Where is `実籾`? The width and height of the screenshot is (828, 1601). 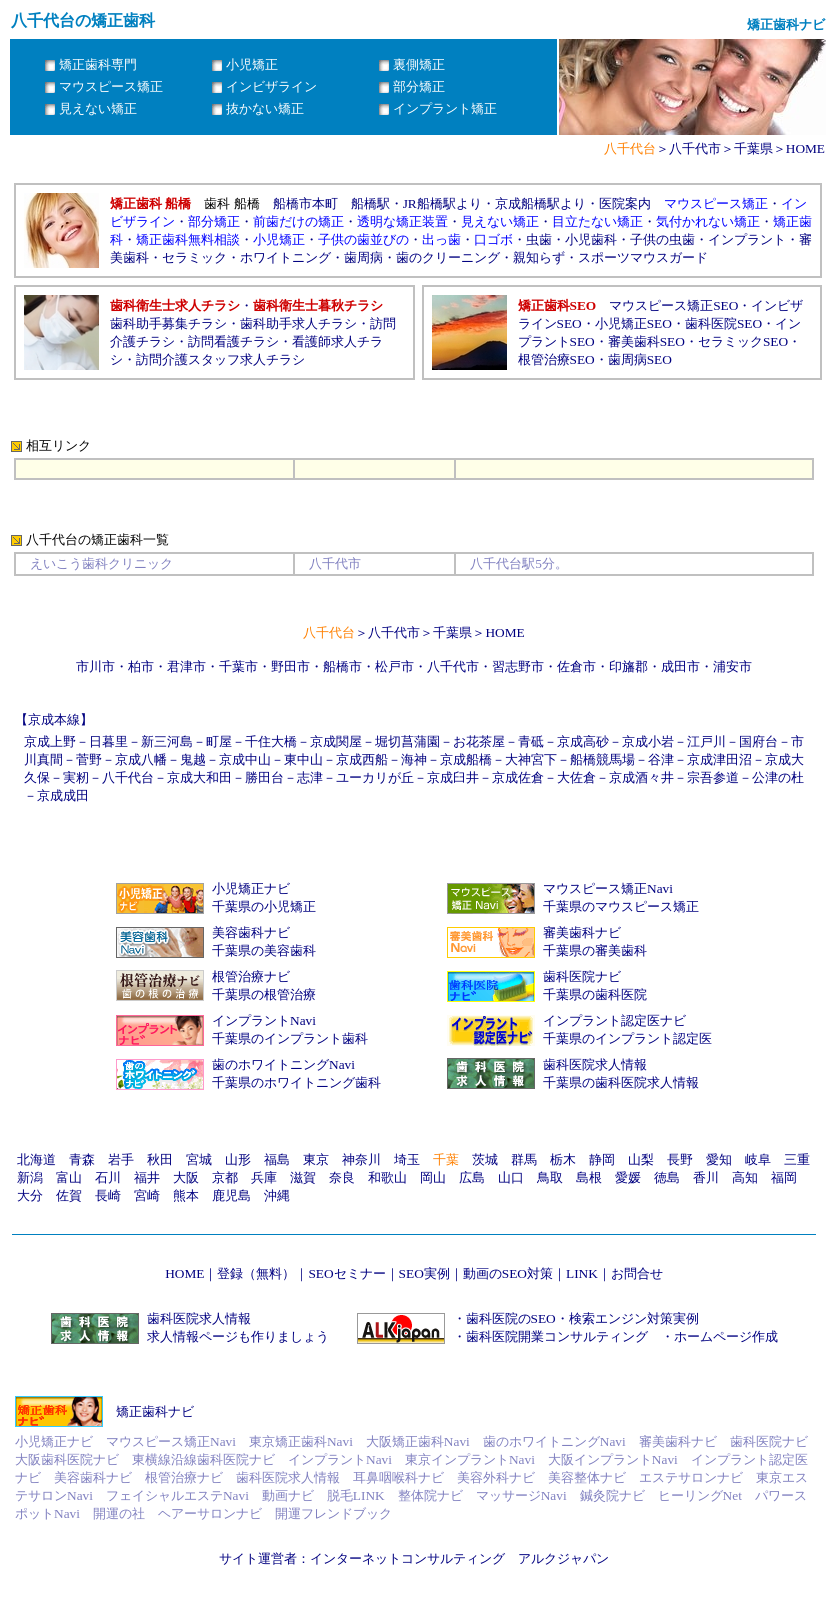 実籾 is located at coordinates (76, 777).